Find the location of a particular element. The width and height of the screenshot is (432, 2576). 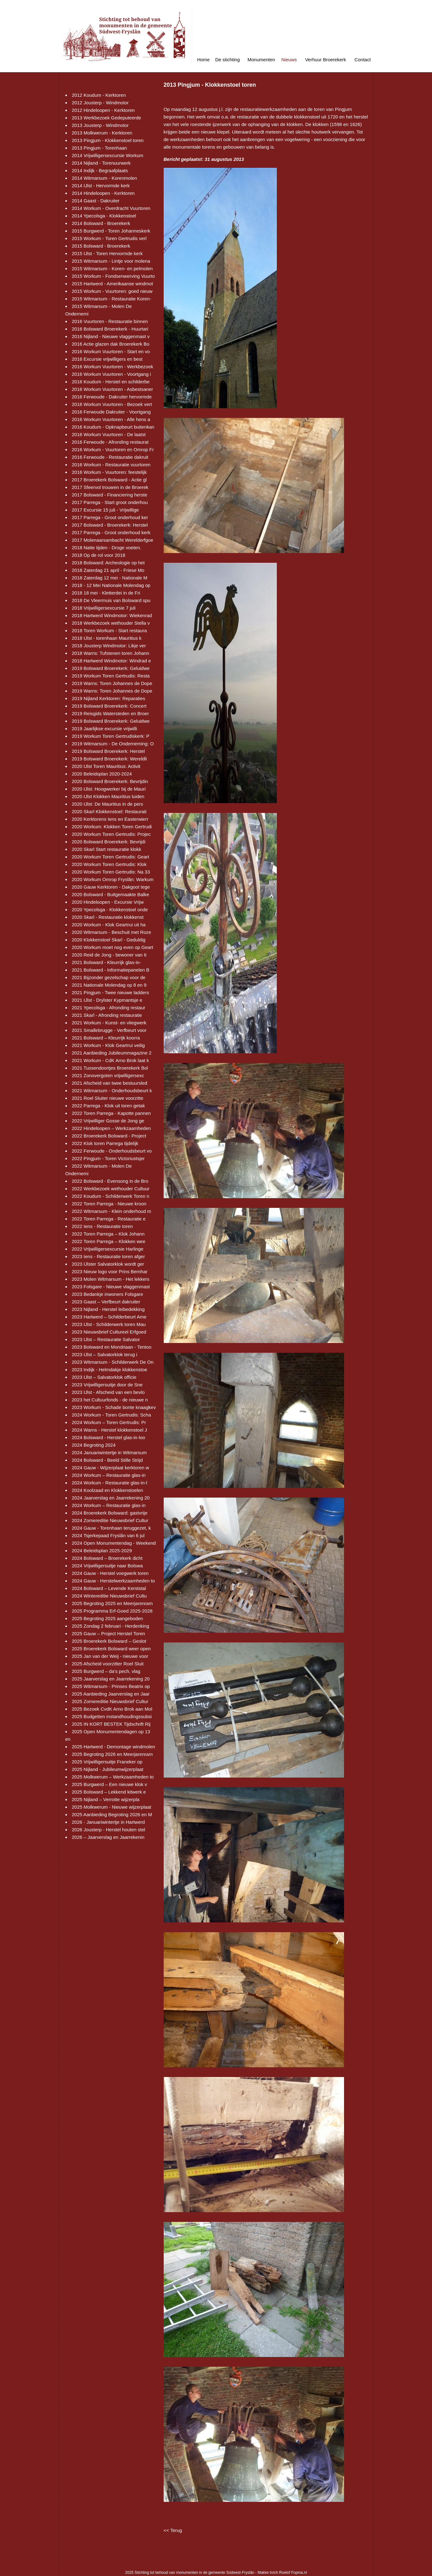

2019 Workum Toren Gertrudis: Resta is located at coordinates (111, 675).